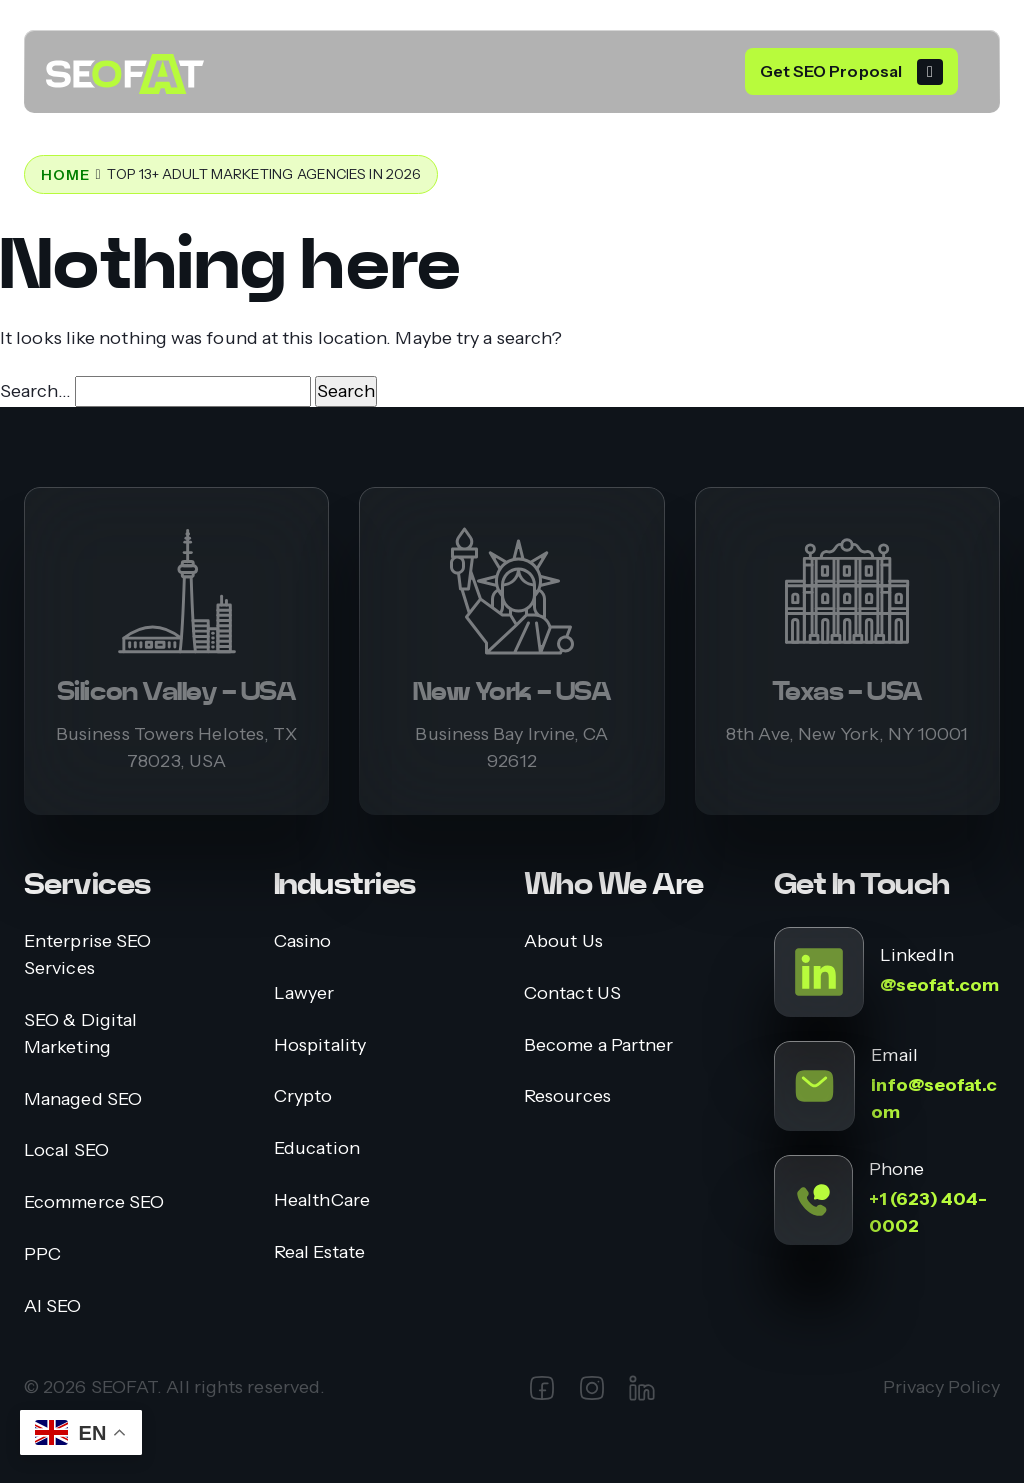  Describe the element at coordinates (319, 1251) in the screenshot. I see `Real Estate` at that location.